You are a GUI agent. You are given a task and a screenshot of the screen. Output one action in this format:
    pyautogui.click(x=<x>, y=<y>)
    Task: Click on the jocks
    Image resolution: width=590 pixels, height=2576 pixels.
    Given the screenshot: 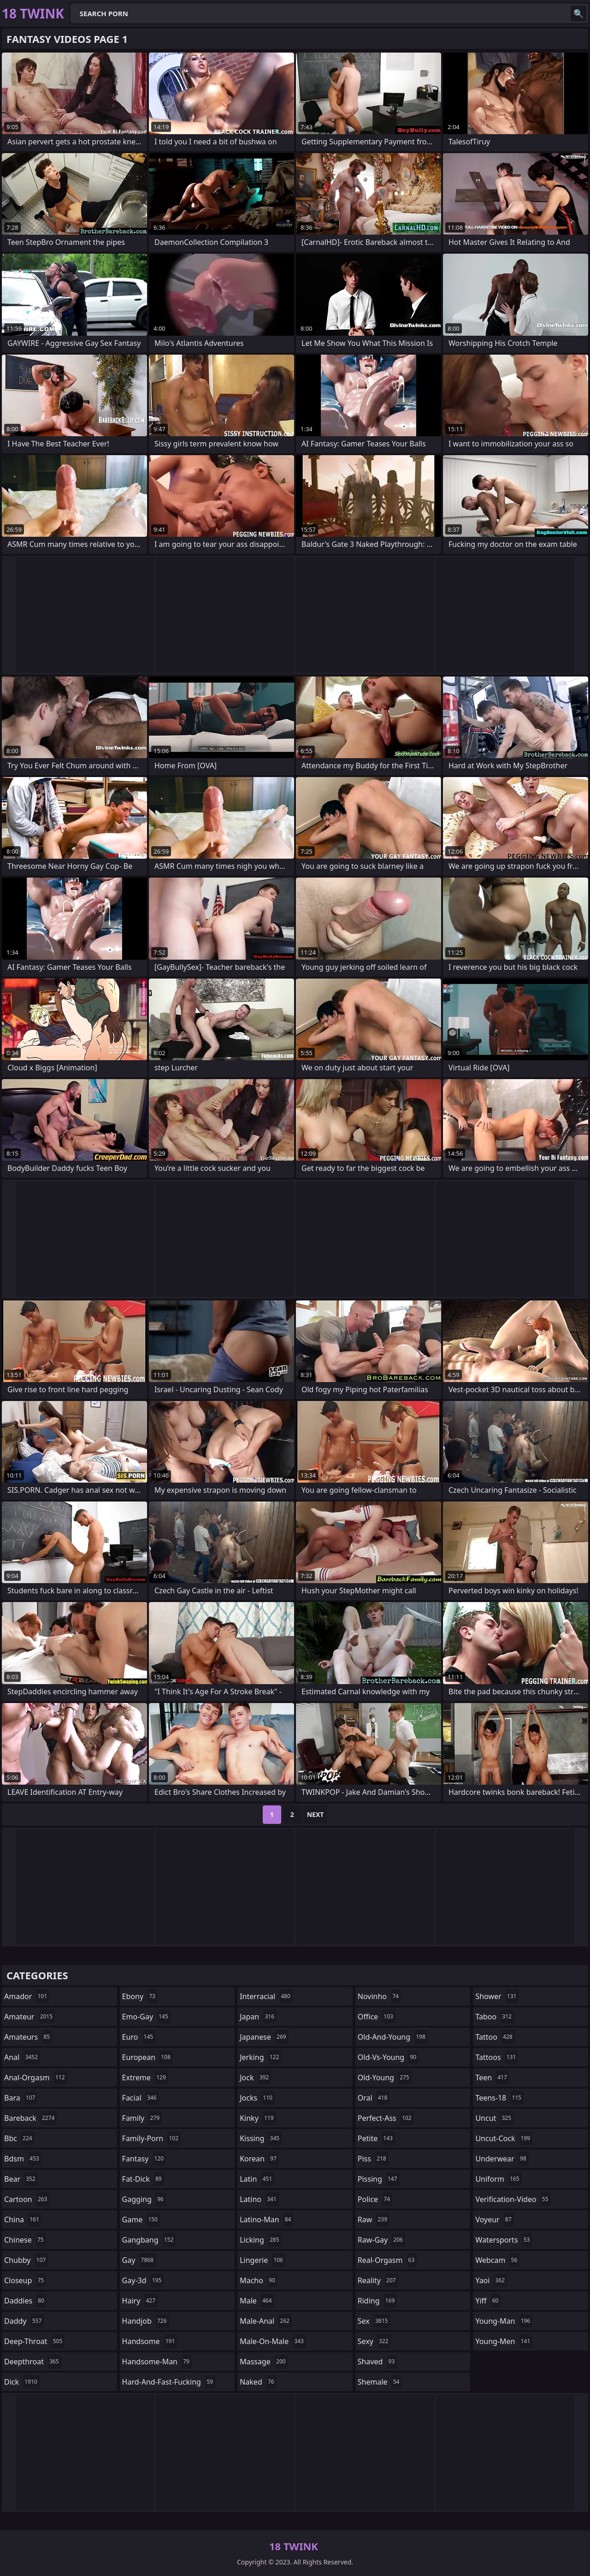 What is the action you would take?
    pyautogui.click(x=257, y=2098)
    